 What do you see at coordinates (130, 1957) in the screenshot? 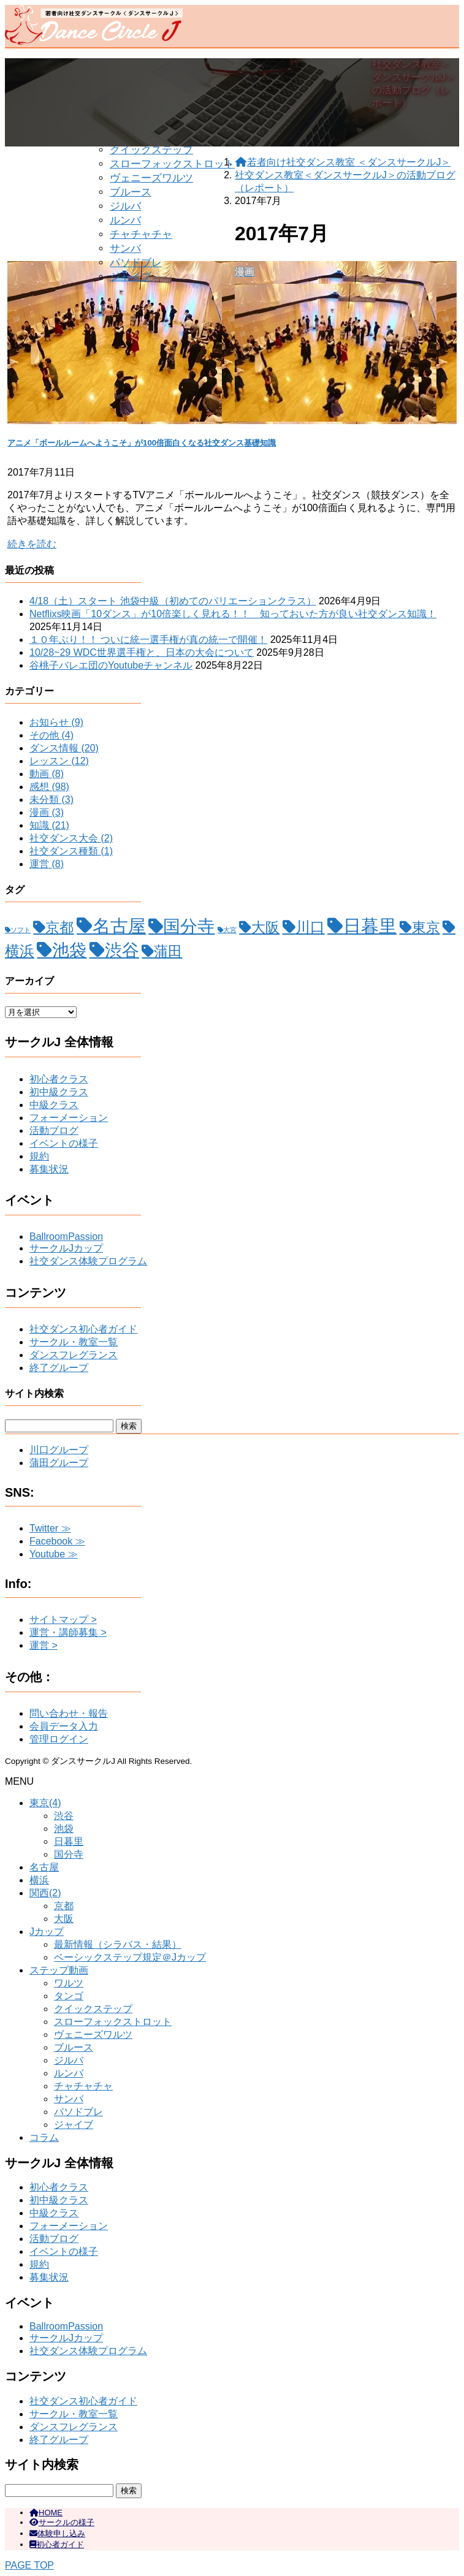
I see `ベーシックステップ規定＠Jカップ` at bounding box center [130, 1957].